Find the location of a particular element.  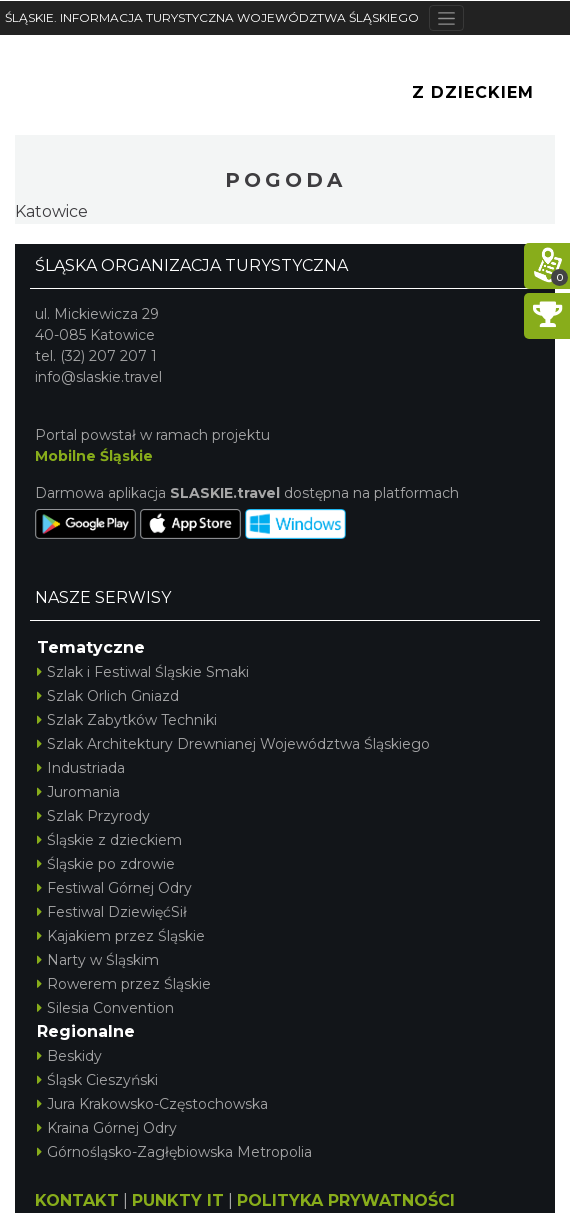

Szlak i Festiwal Śląskie Smaki is located at coordinates (143, 672).